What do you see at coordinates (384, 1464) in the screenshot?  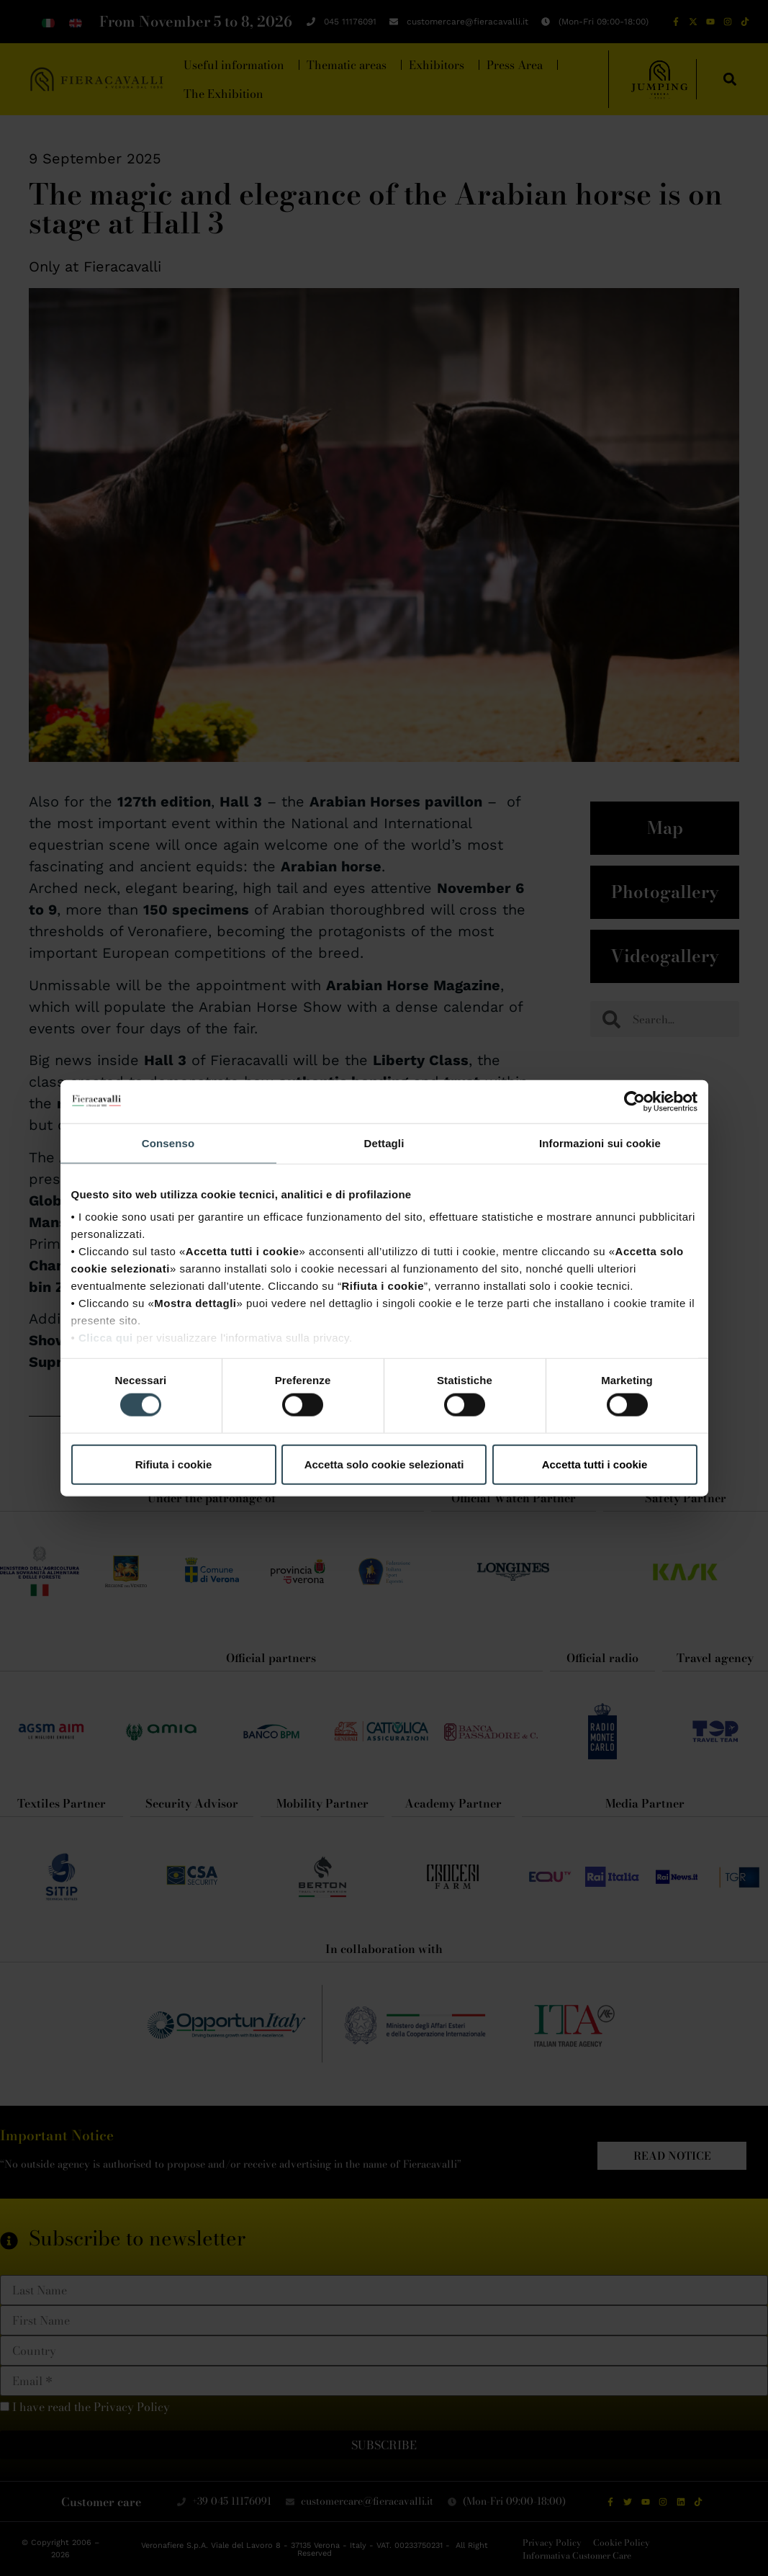 I see `Accetta solo cookie selezionati` at bounding box center [384, 1464].